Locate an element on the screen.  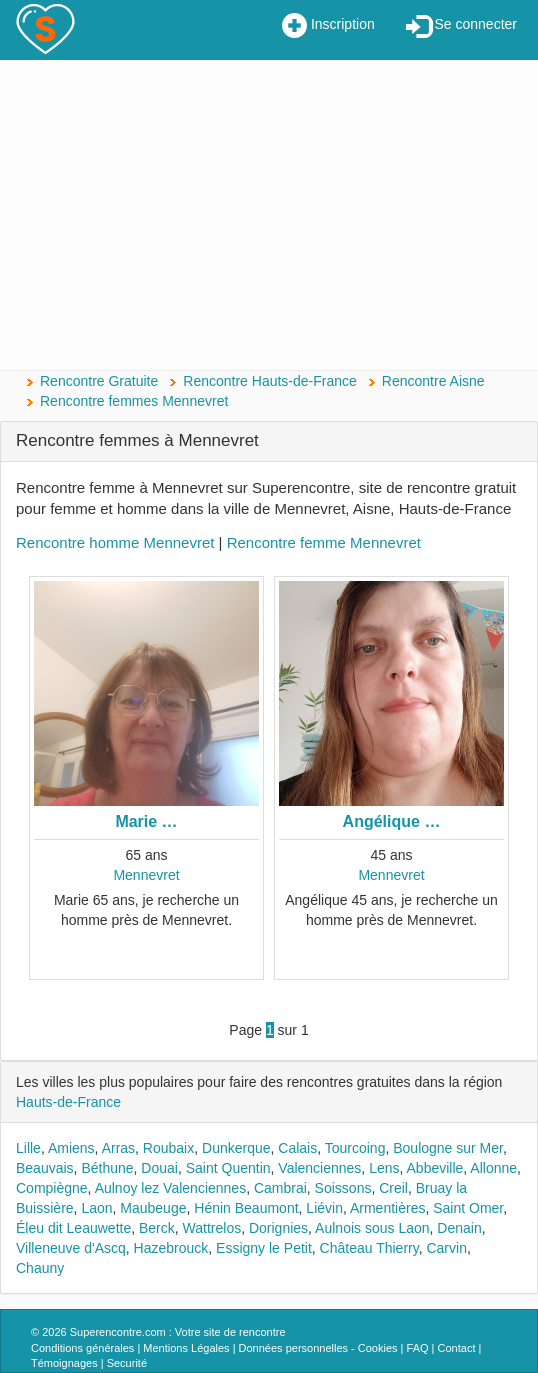
Béthune is located at coordinates (107, 1168).